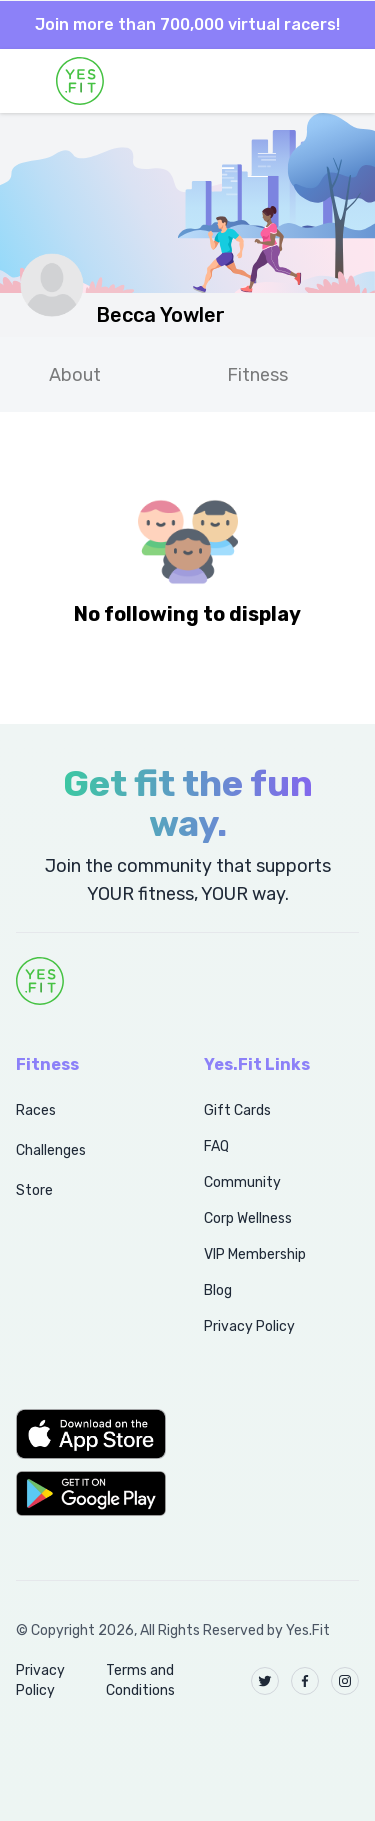  Describe the element at coordinates (255, 1254) in the screenshot. I see `VIP Membership` at that location.